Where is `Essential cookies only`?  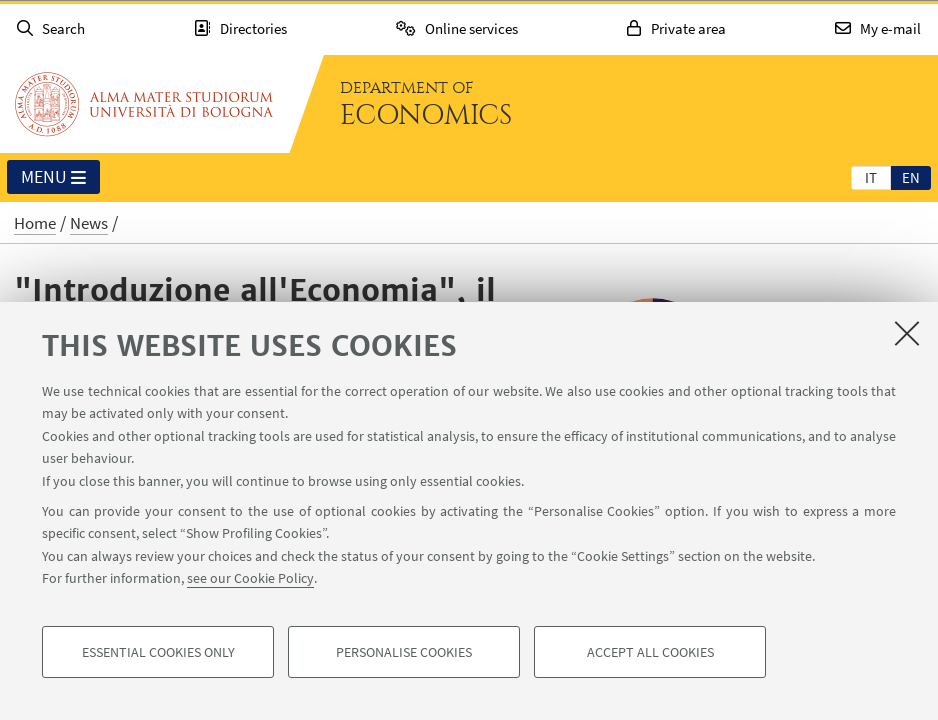 Essential cookies only is located at coordinates (158, 652).